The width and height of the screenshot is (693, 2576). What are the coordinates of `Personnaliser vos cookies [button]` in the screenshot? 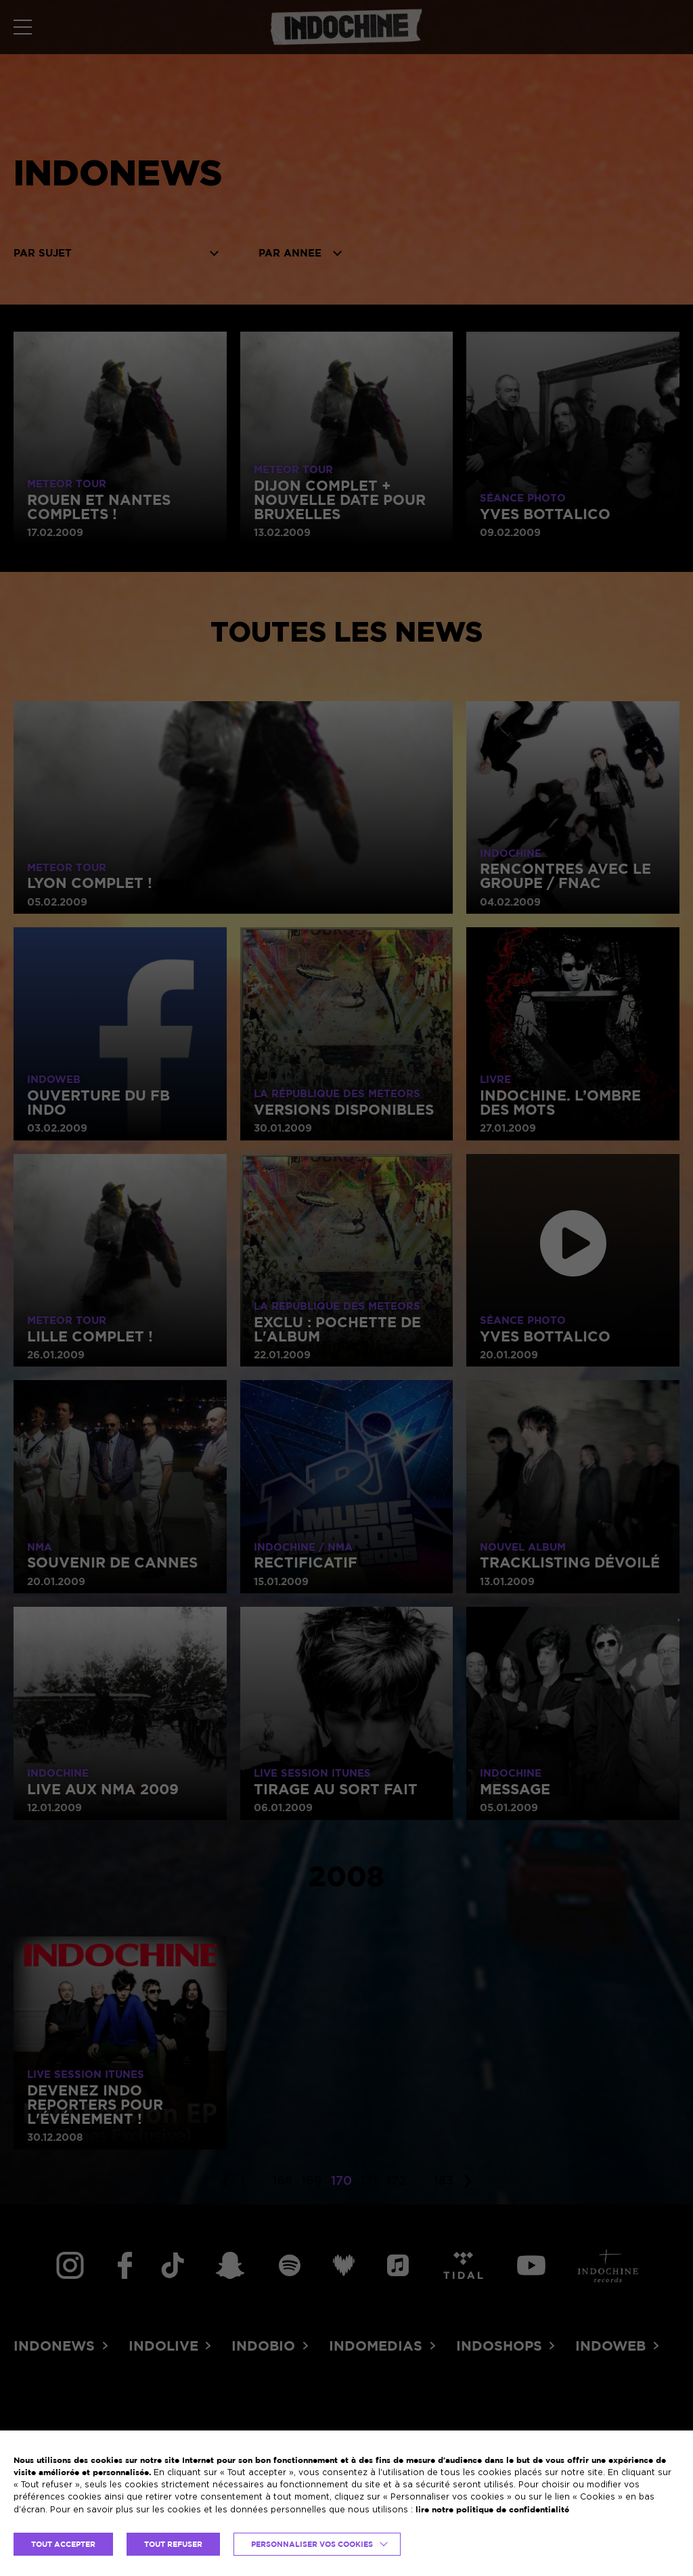 It's located at (312, 2544).